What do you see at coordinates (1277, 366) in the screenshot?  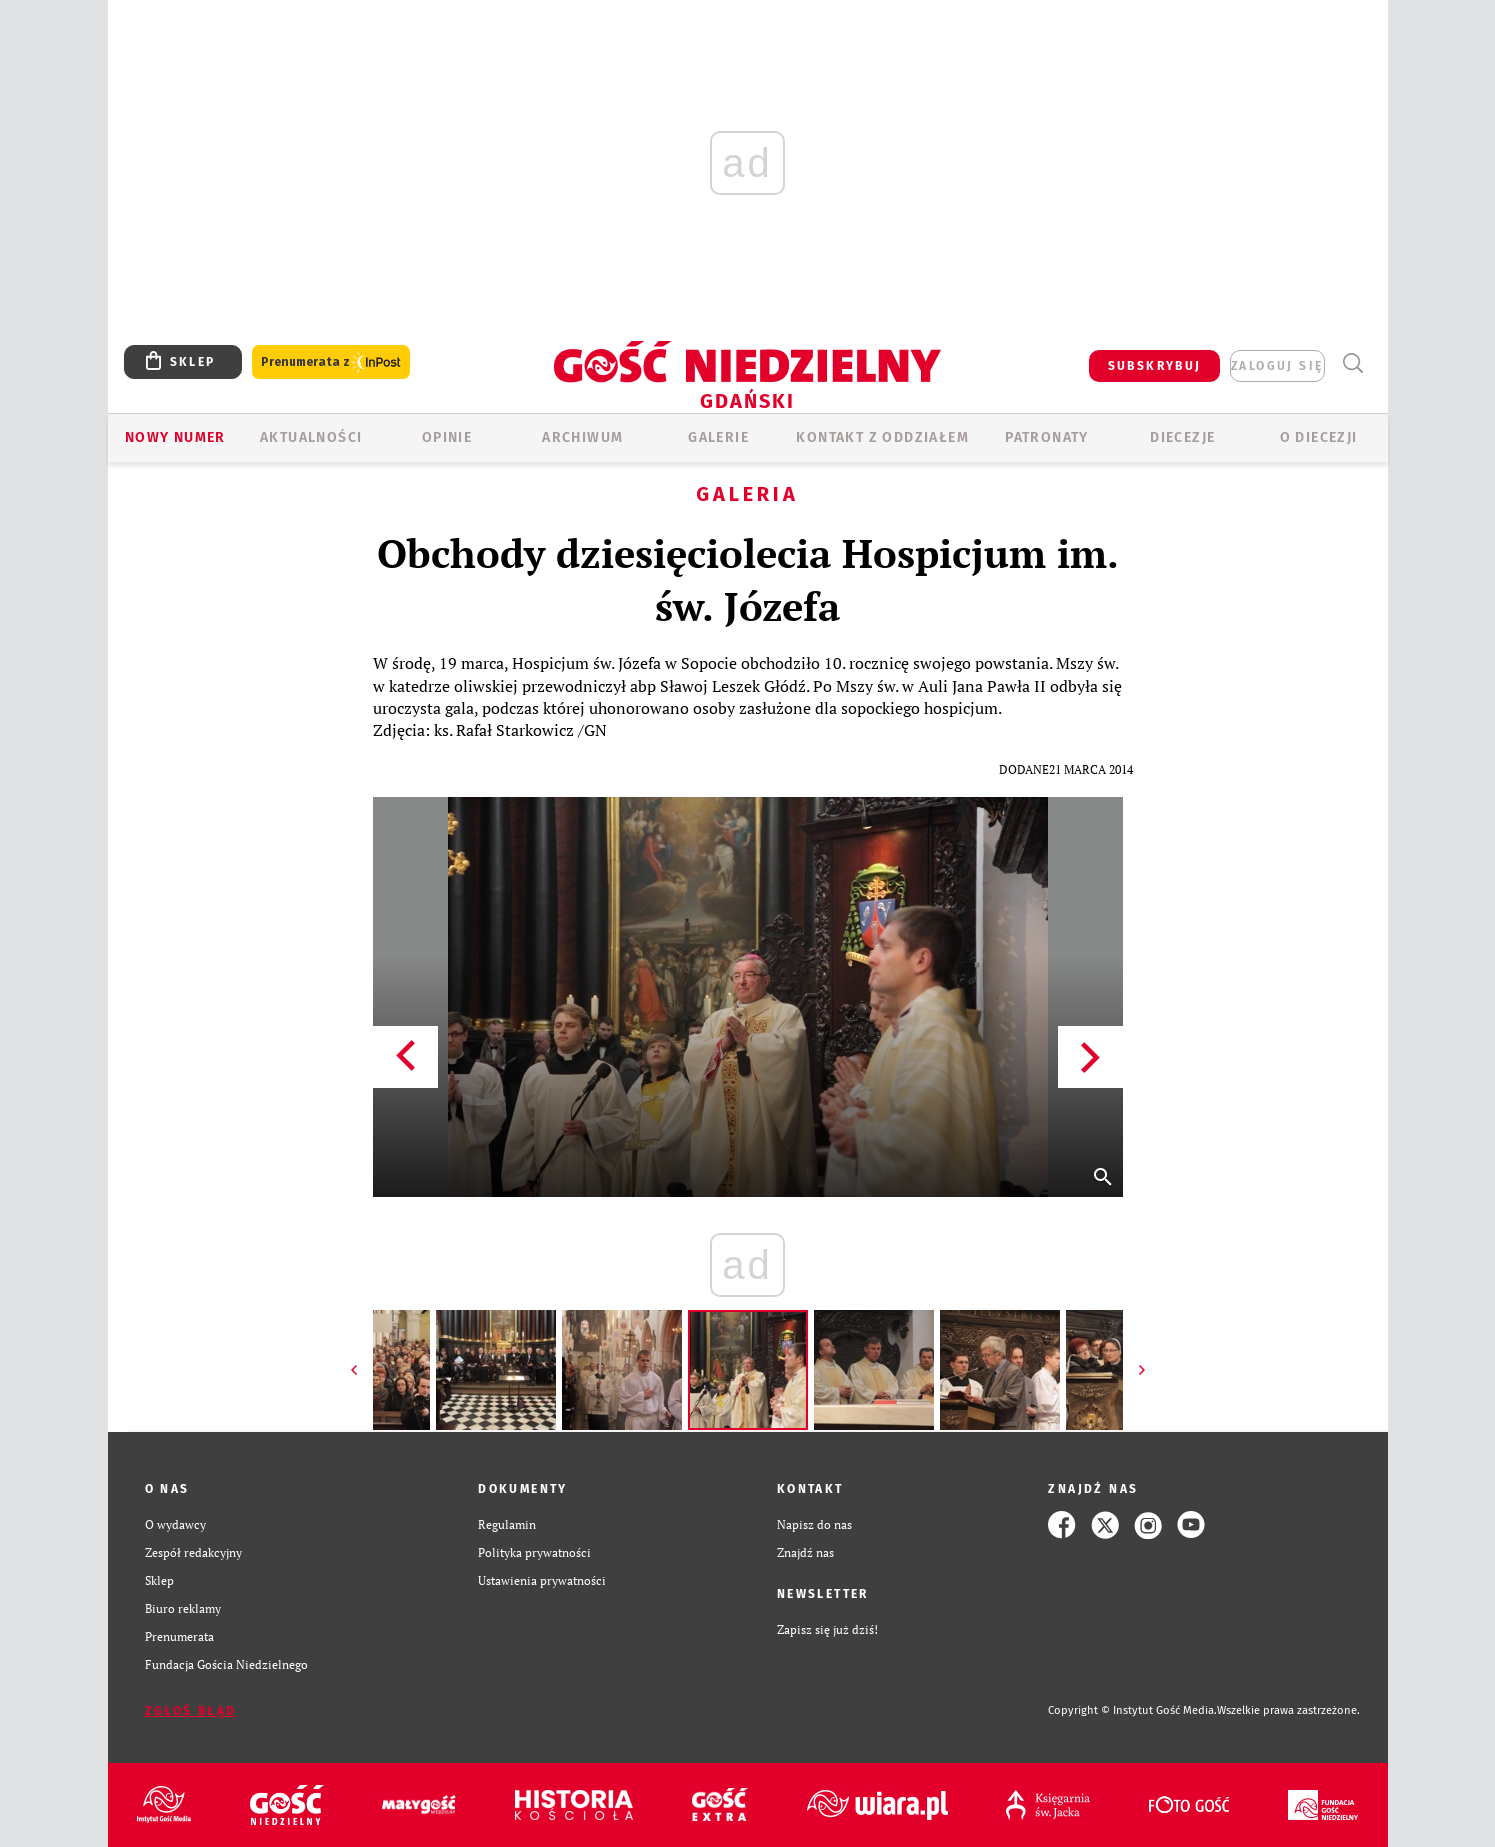 I see `zaloguj się` at bounding box center [1277, 366].